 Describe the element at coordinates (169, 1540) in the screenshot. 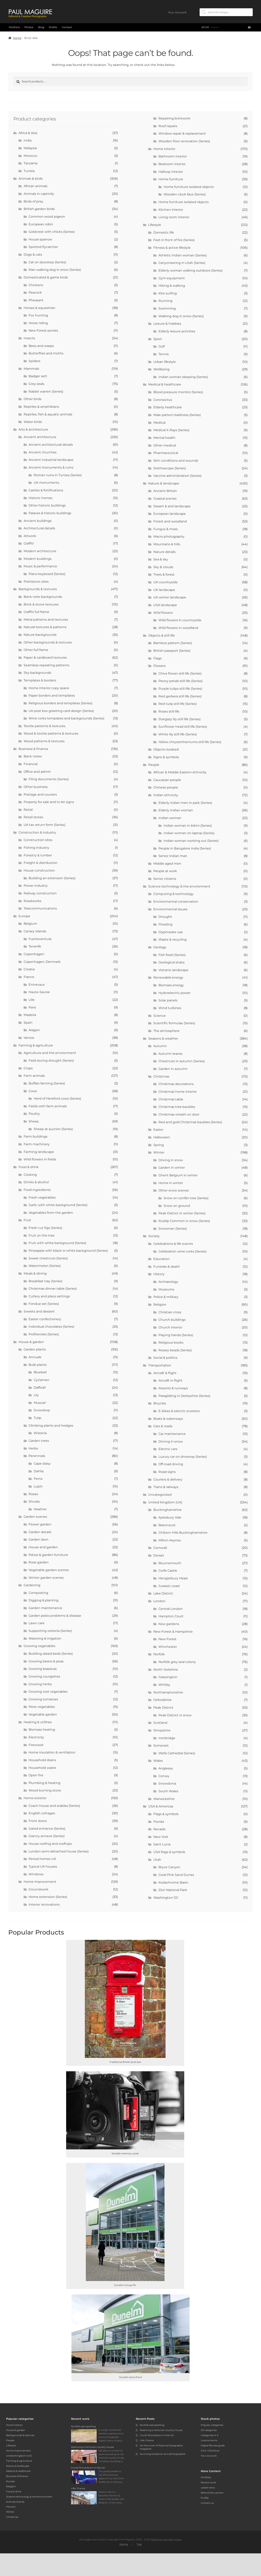

I see `Milton Keynes` at that location.